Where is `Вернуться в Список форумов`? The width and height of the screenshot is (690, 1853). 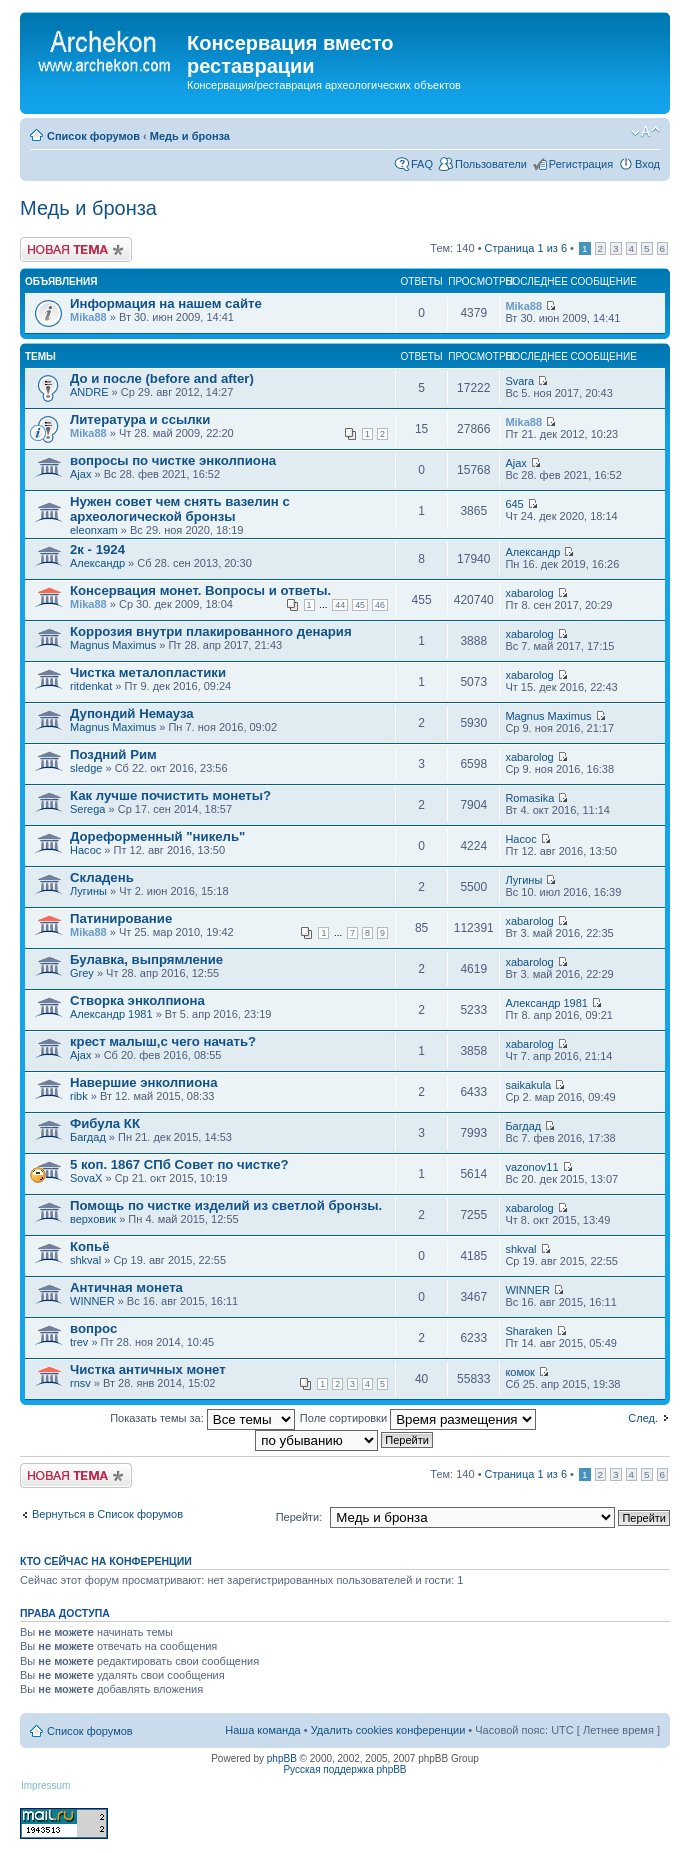 Вернуться в Список форумов is located at coordinates (107, 1514).